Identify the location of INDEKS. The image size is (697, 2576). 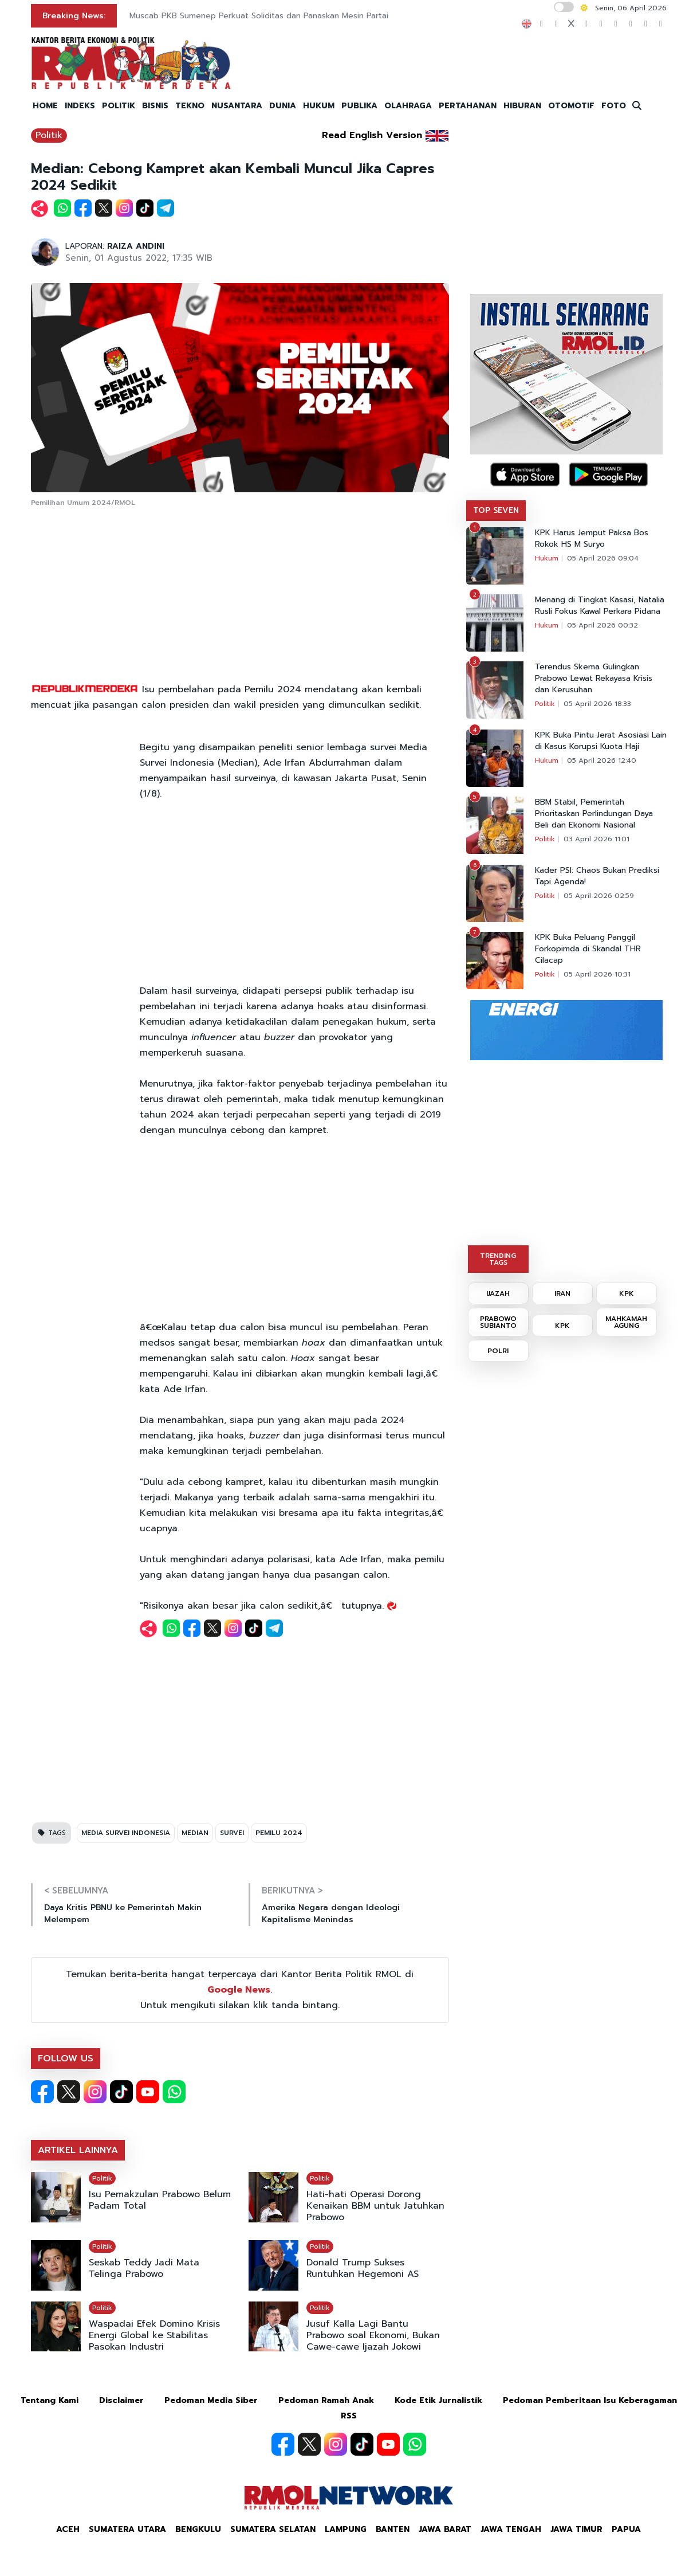
(80, 106).